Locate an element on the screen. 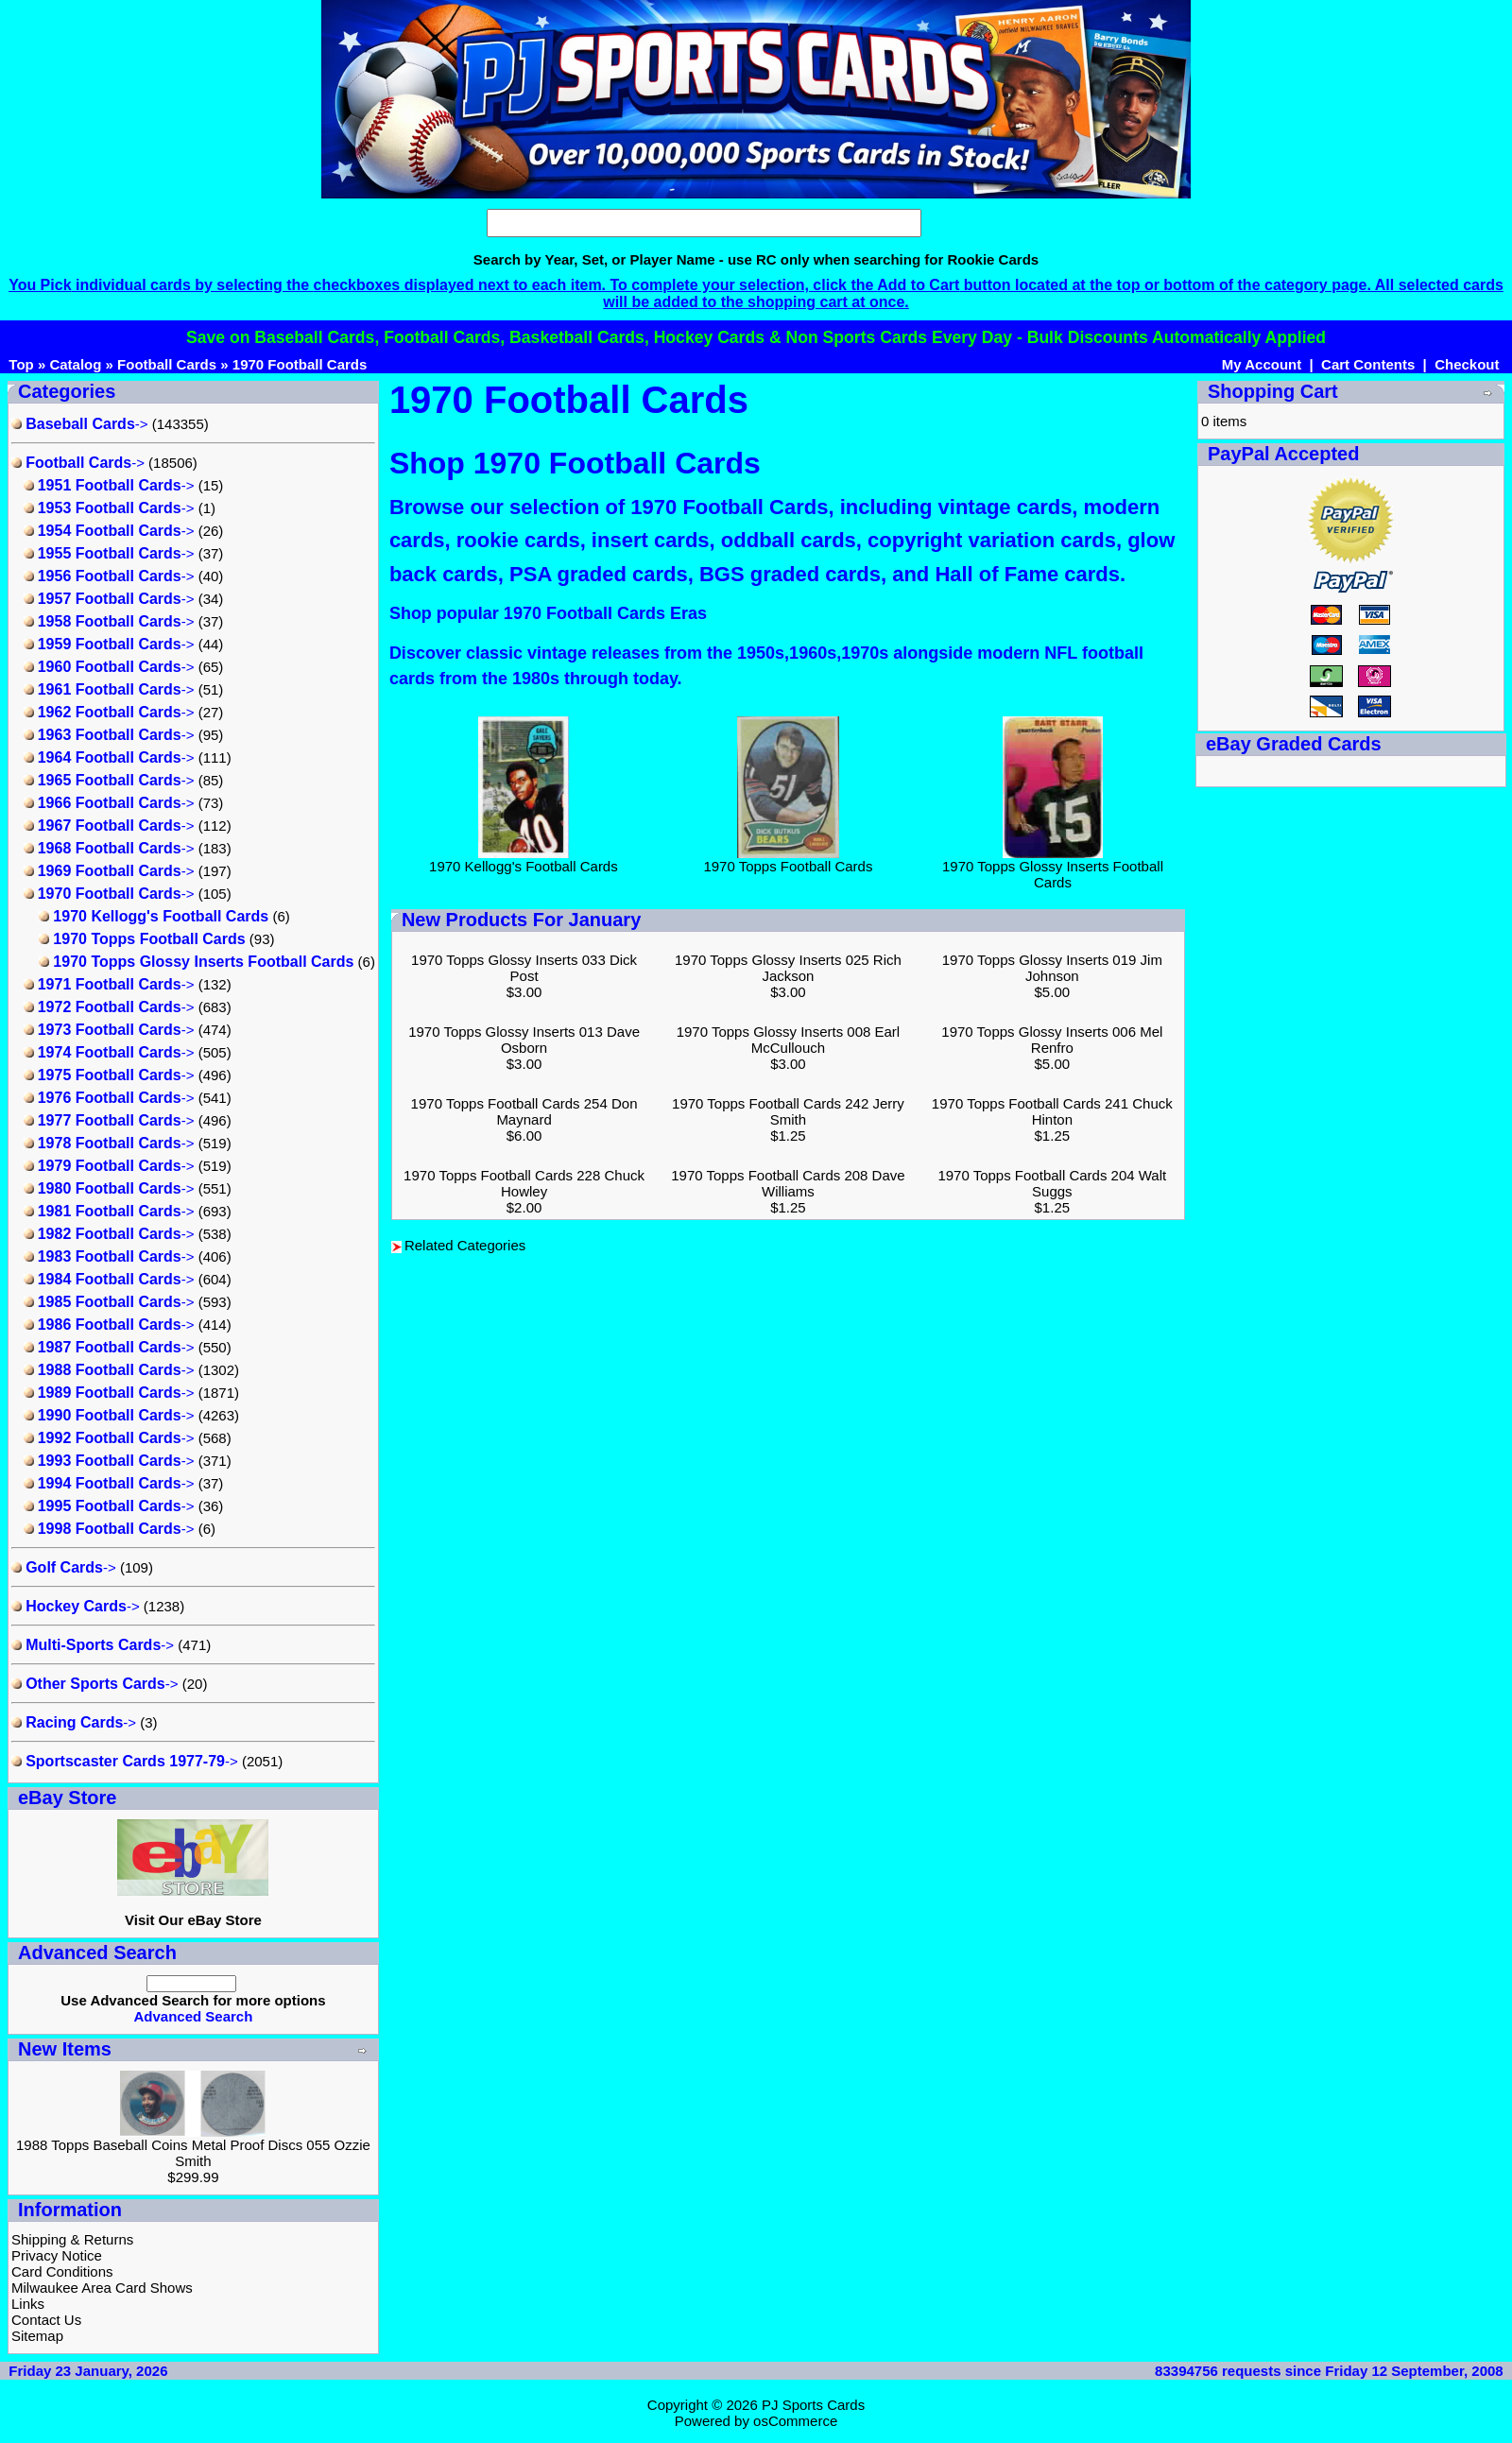 The width and height of the screenshot is (1512, 2443). Top is located at coordinates (21, 364).